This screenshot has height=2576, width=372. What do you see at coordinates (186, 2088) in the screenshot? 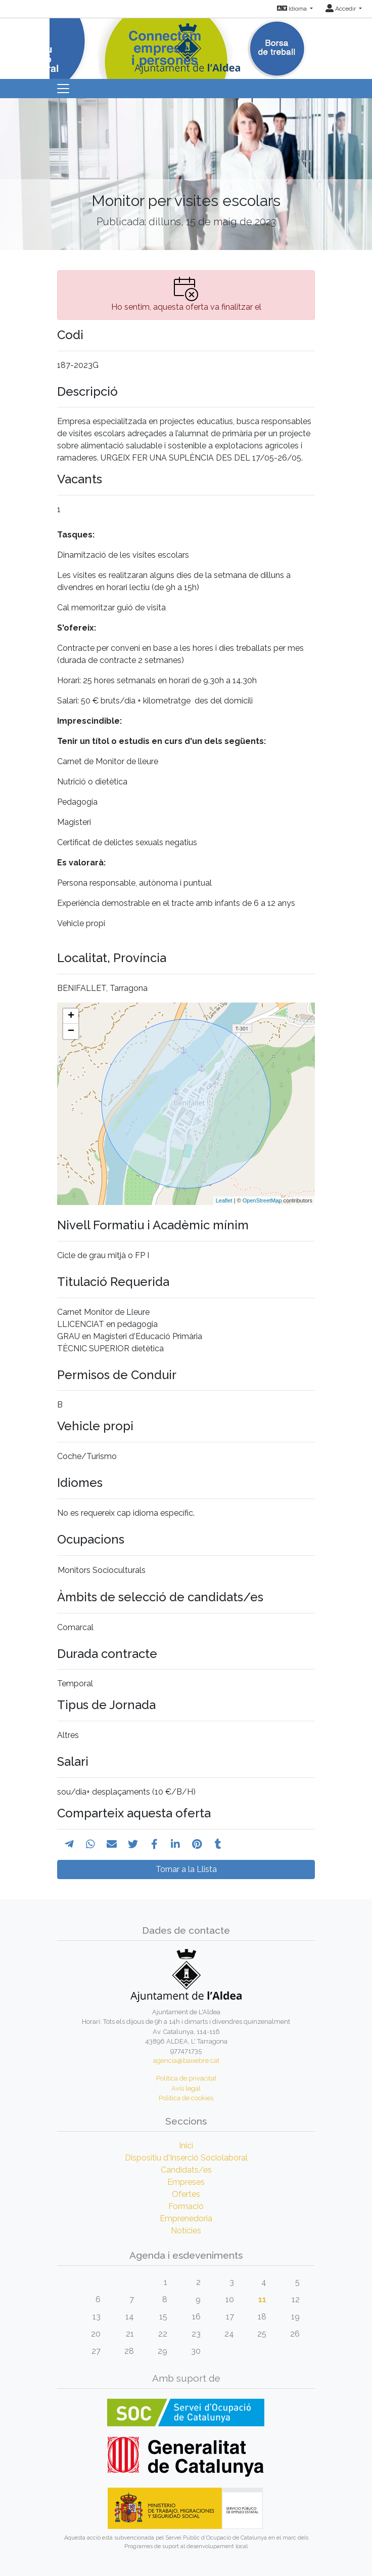
I see `Avís legal` at bounding box center [186, 2088].